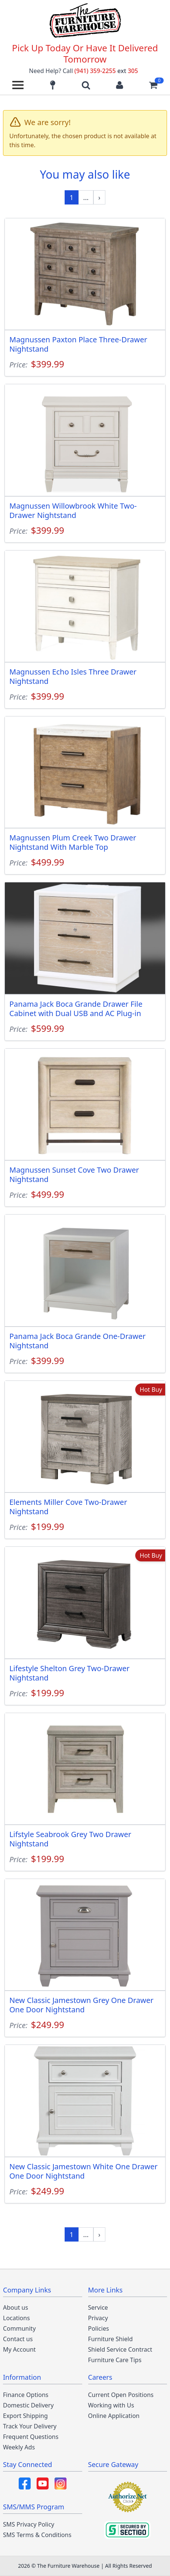 This screenshot has height=2576, width=170. Describe the element at coordinates (18, 2339) in the screenshot. I see `Contact us` at that location.